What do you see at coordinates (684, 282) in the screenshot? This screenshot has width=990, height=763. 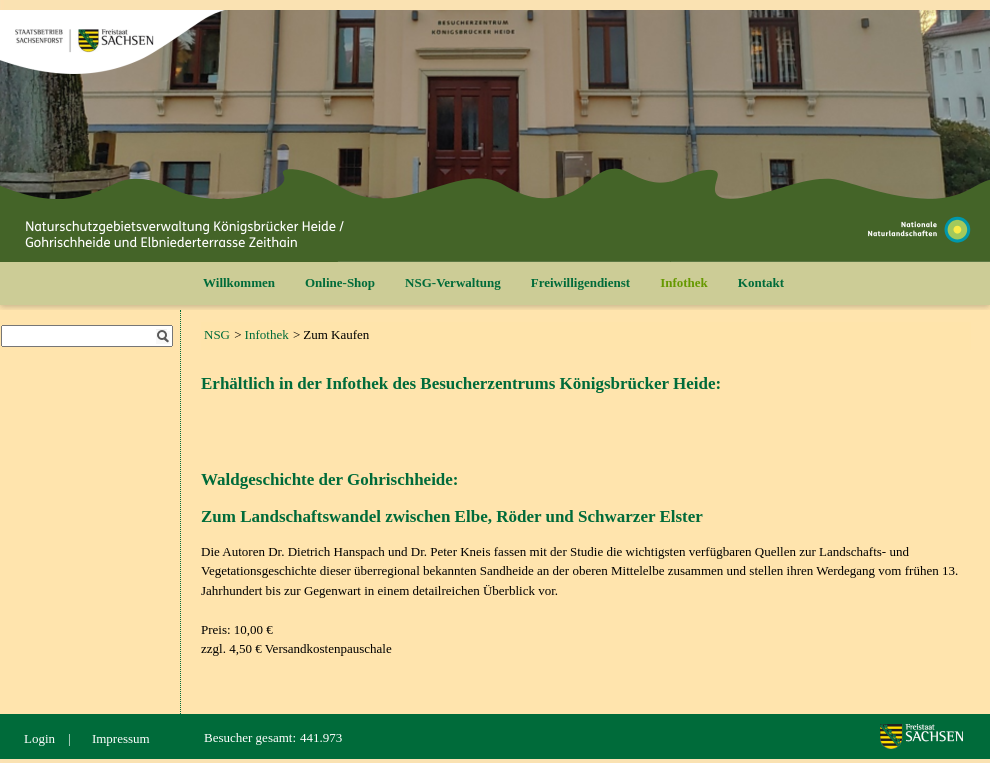 I see `Infothek` at bounding box center [684, 282].